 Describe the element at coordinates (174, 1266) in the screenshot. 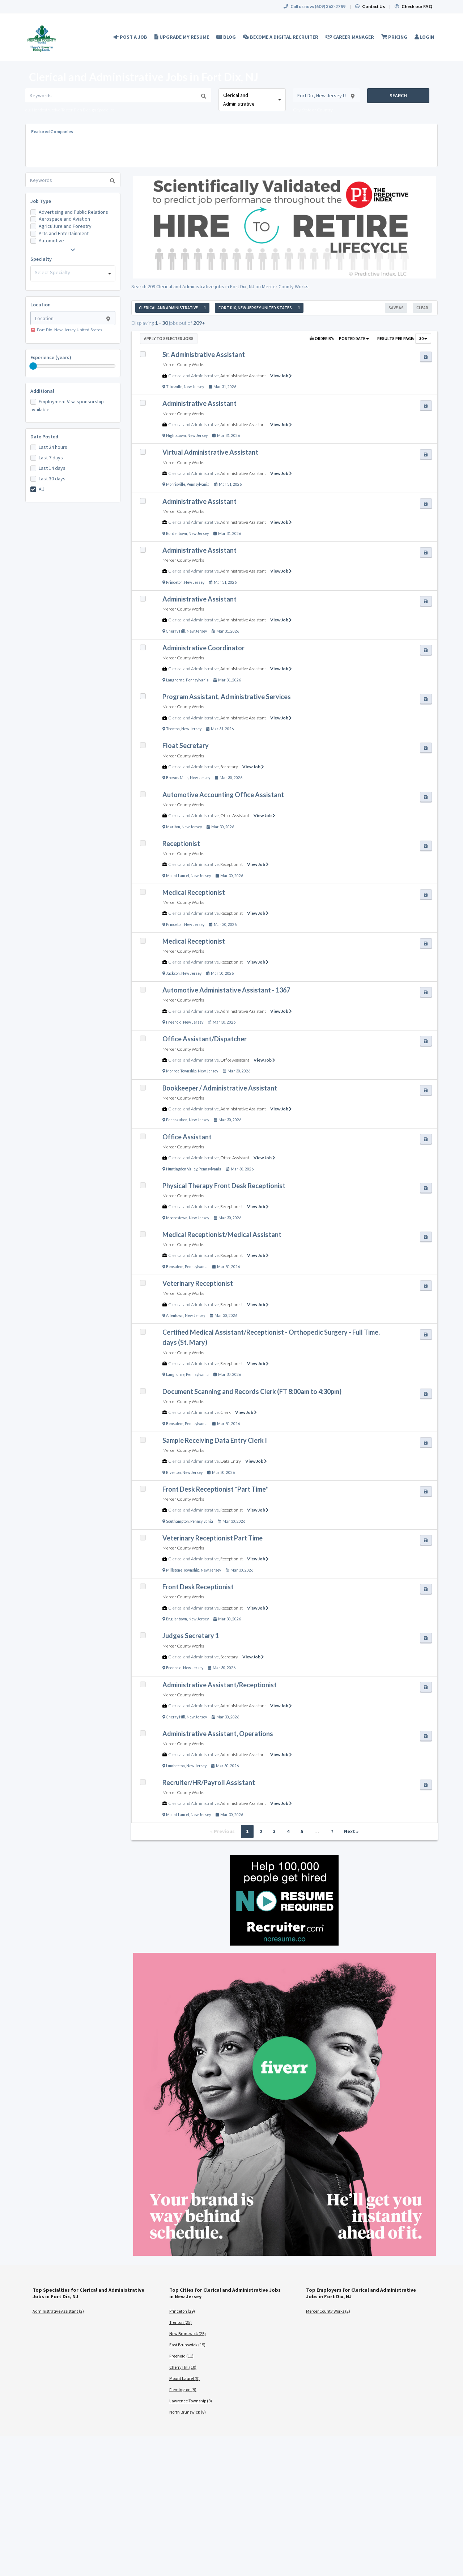

I see `Bensalem` at that location.